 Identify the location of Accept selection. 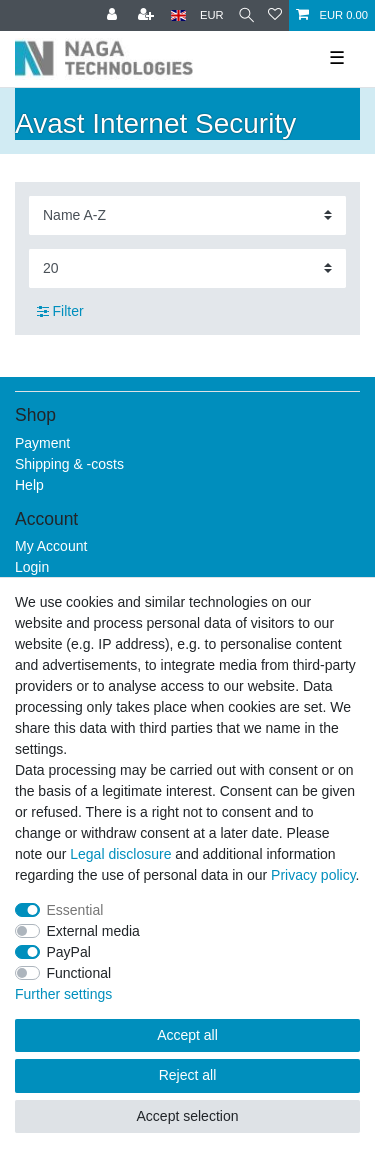
(188, 1116).